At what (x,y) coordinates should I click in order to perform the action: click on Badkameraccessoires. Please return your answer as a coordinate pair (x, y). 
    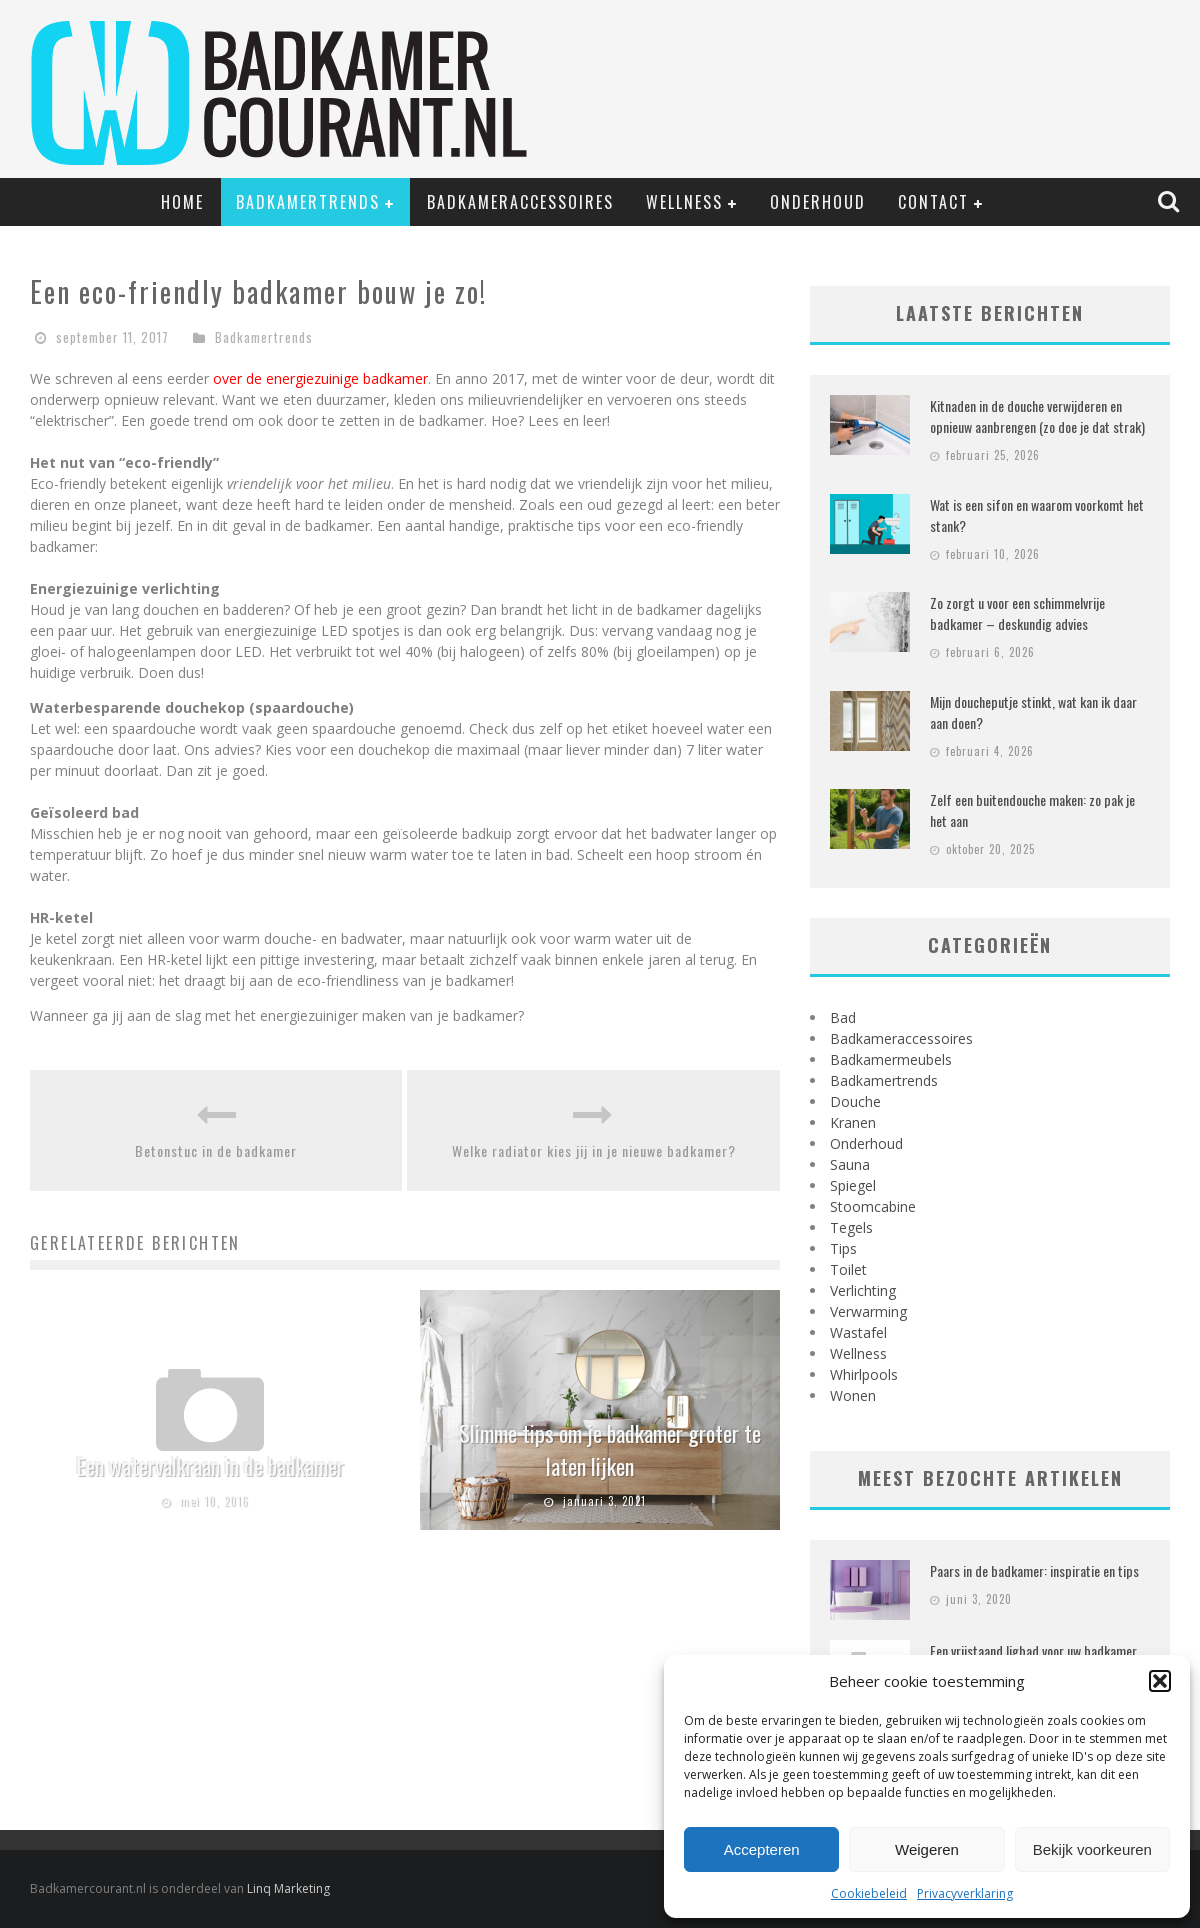
    Looking at the image, I should click on (520, 202).